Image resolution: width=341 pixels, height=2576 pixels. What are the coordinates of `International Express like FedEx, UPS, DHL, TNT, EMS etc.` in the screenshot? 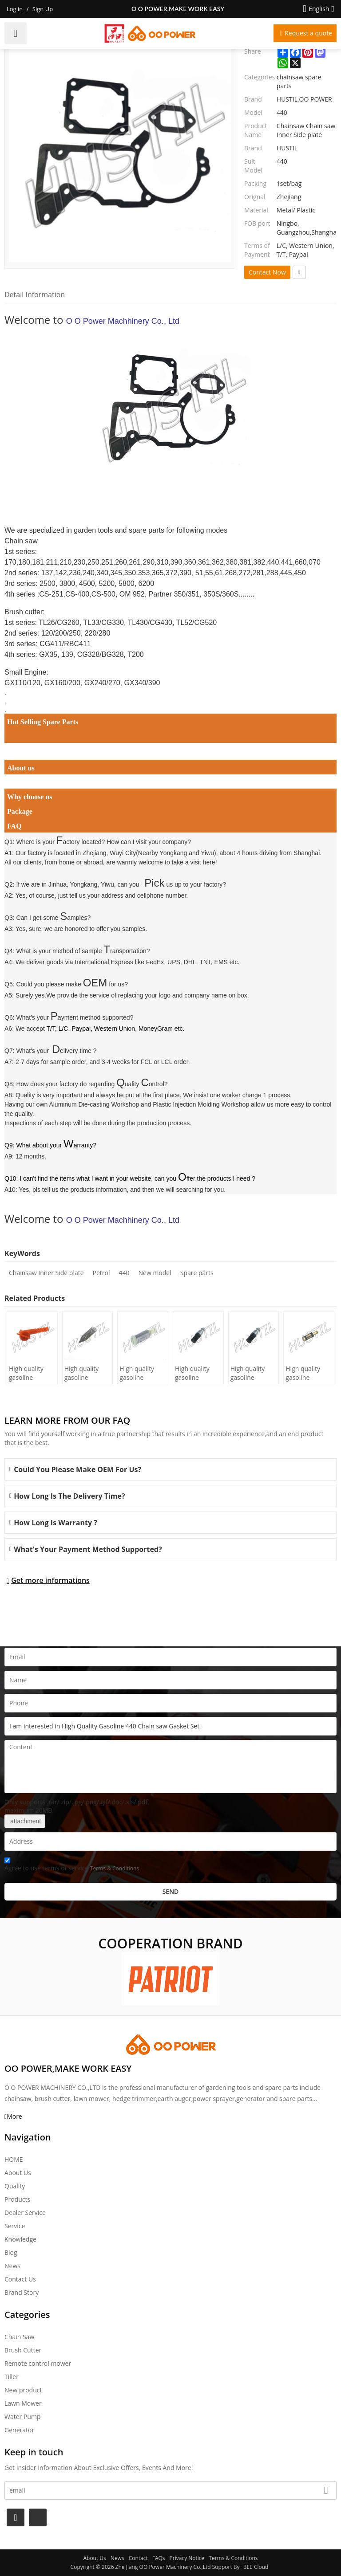 It's located at (157, 962).